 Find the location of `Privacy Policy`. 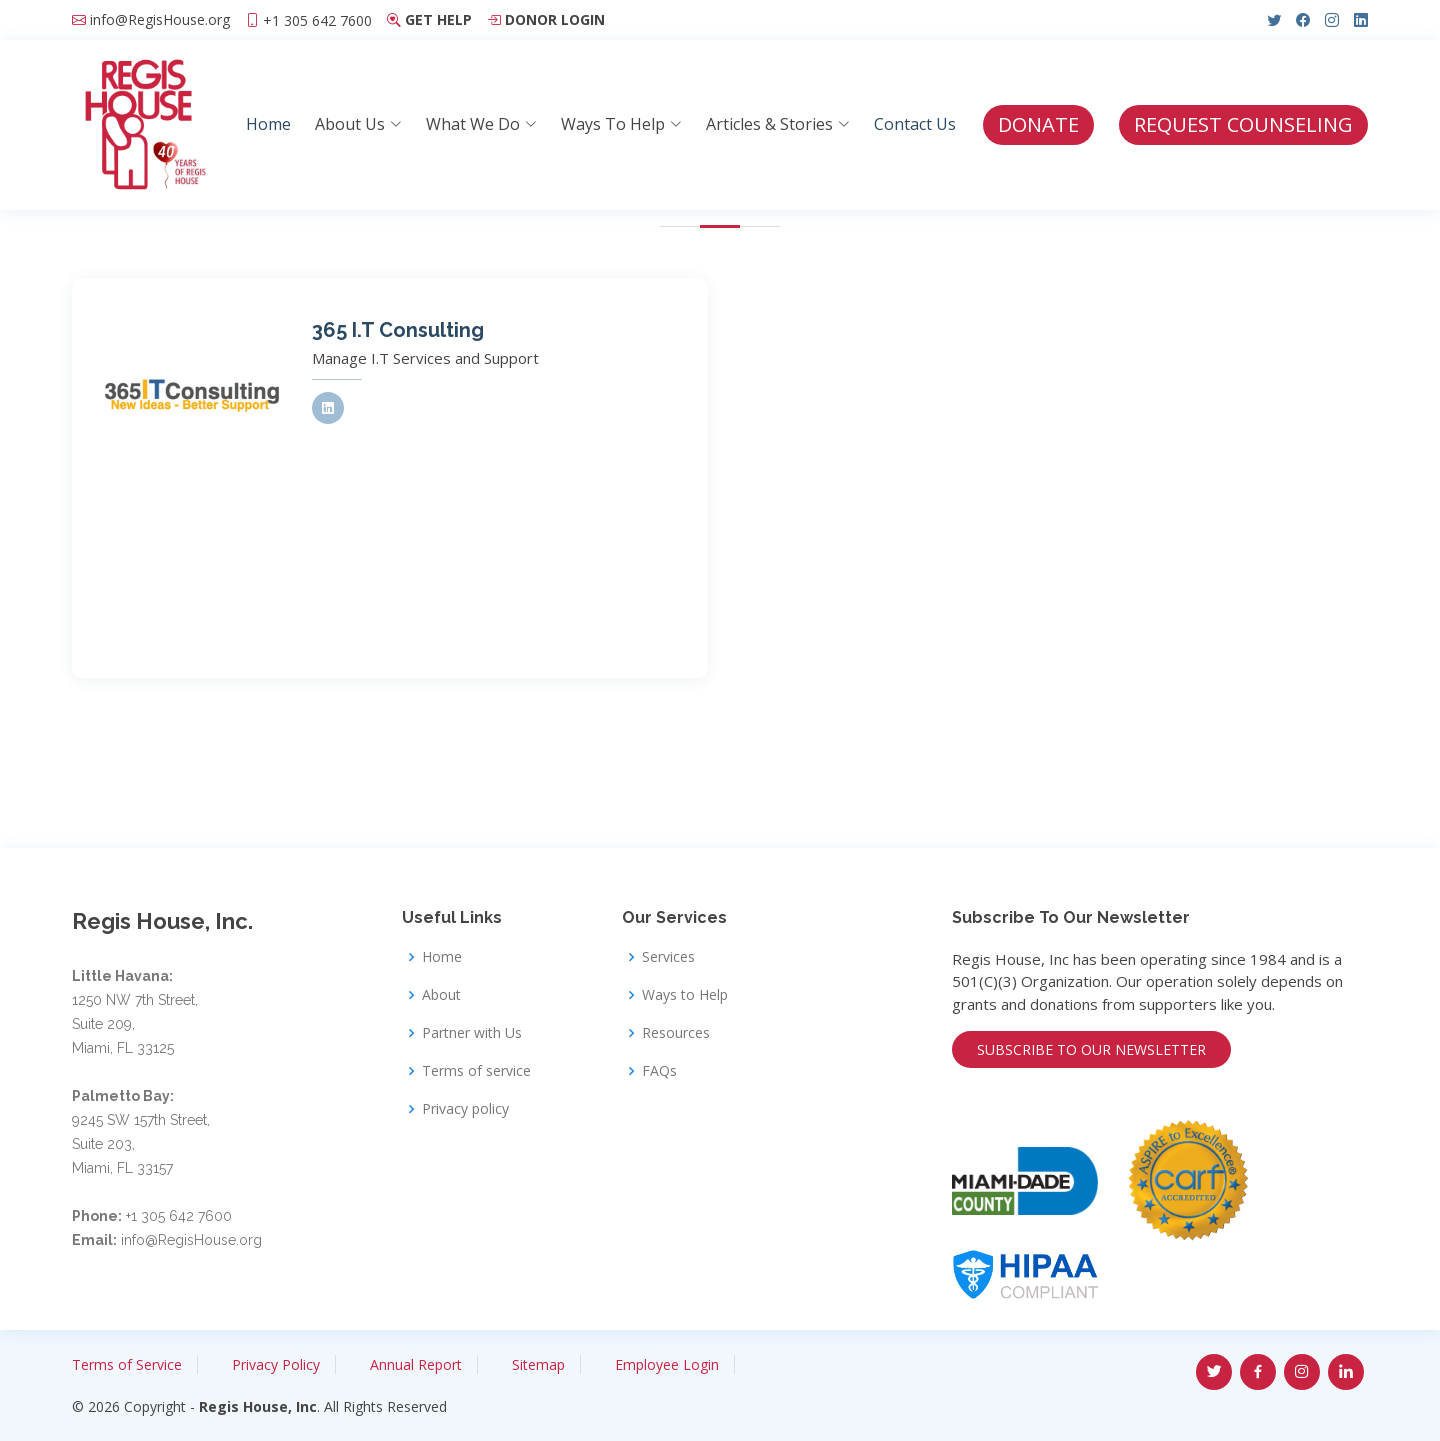

Privacy Policy is located at coordinates (276, 1364).